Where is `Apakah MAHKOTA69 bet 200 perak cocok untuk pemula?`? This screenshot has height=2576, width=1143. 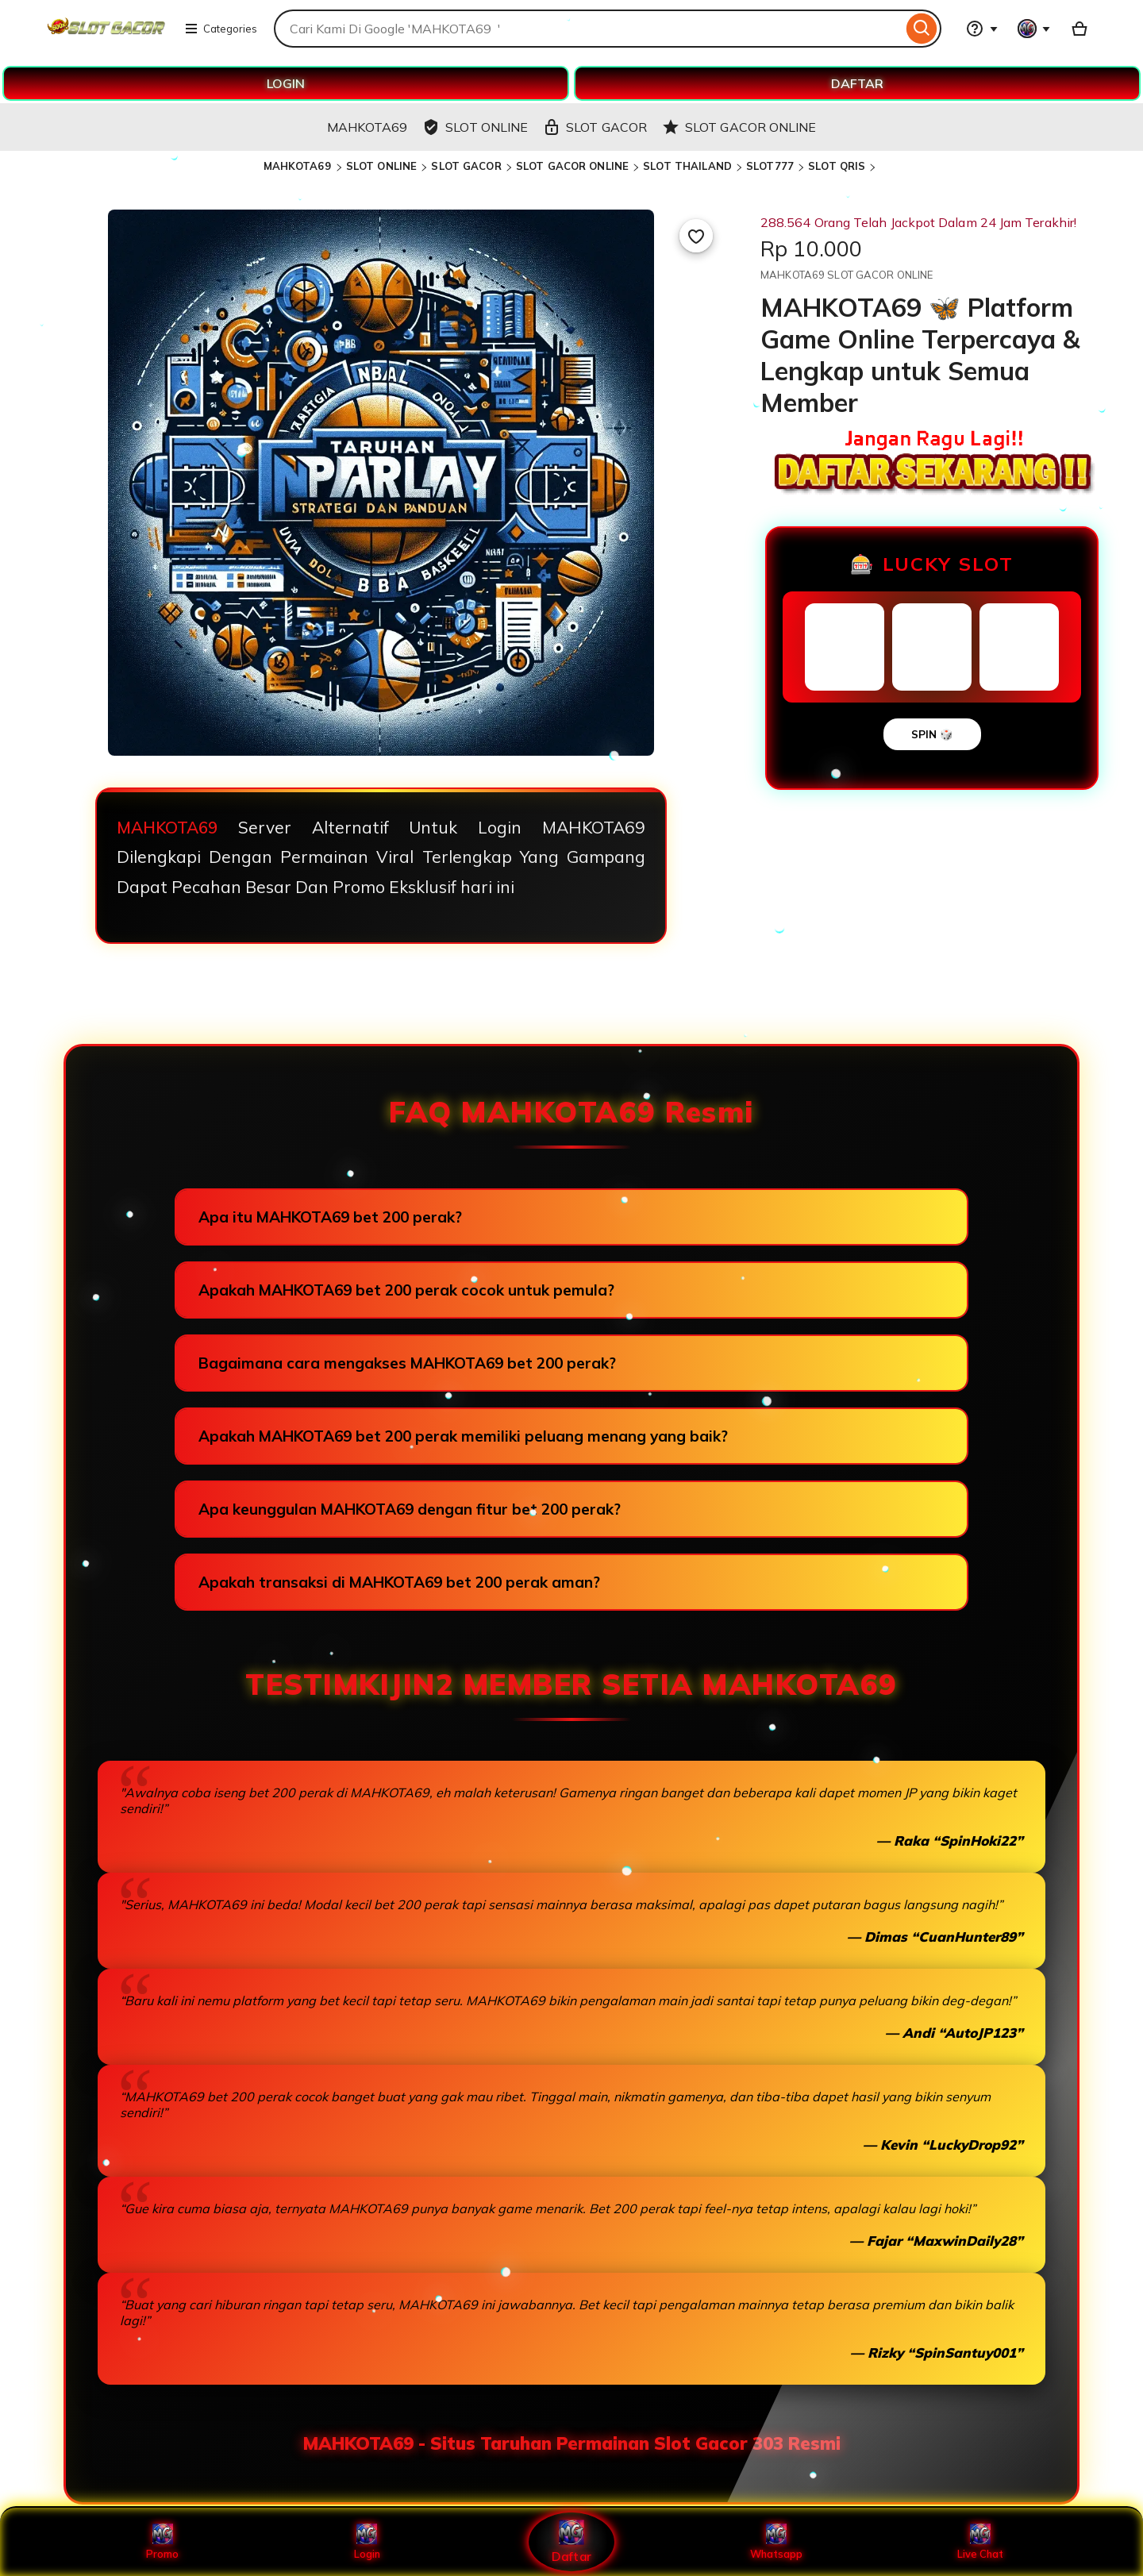
Apakah MAHKOTA69 bet 200 perak cocok untuk pemula? is located at coordinates (406, 1290).